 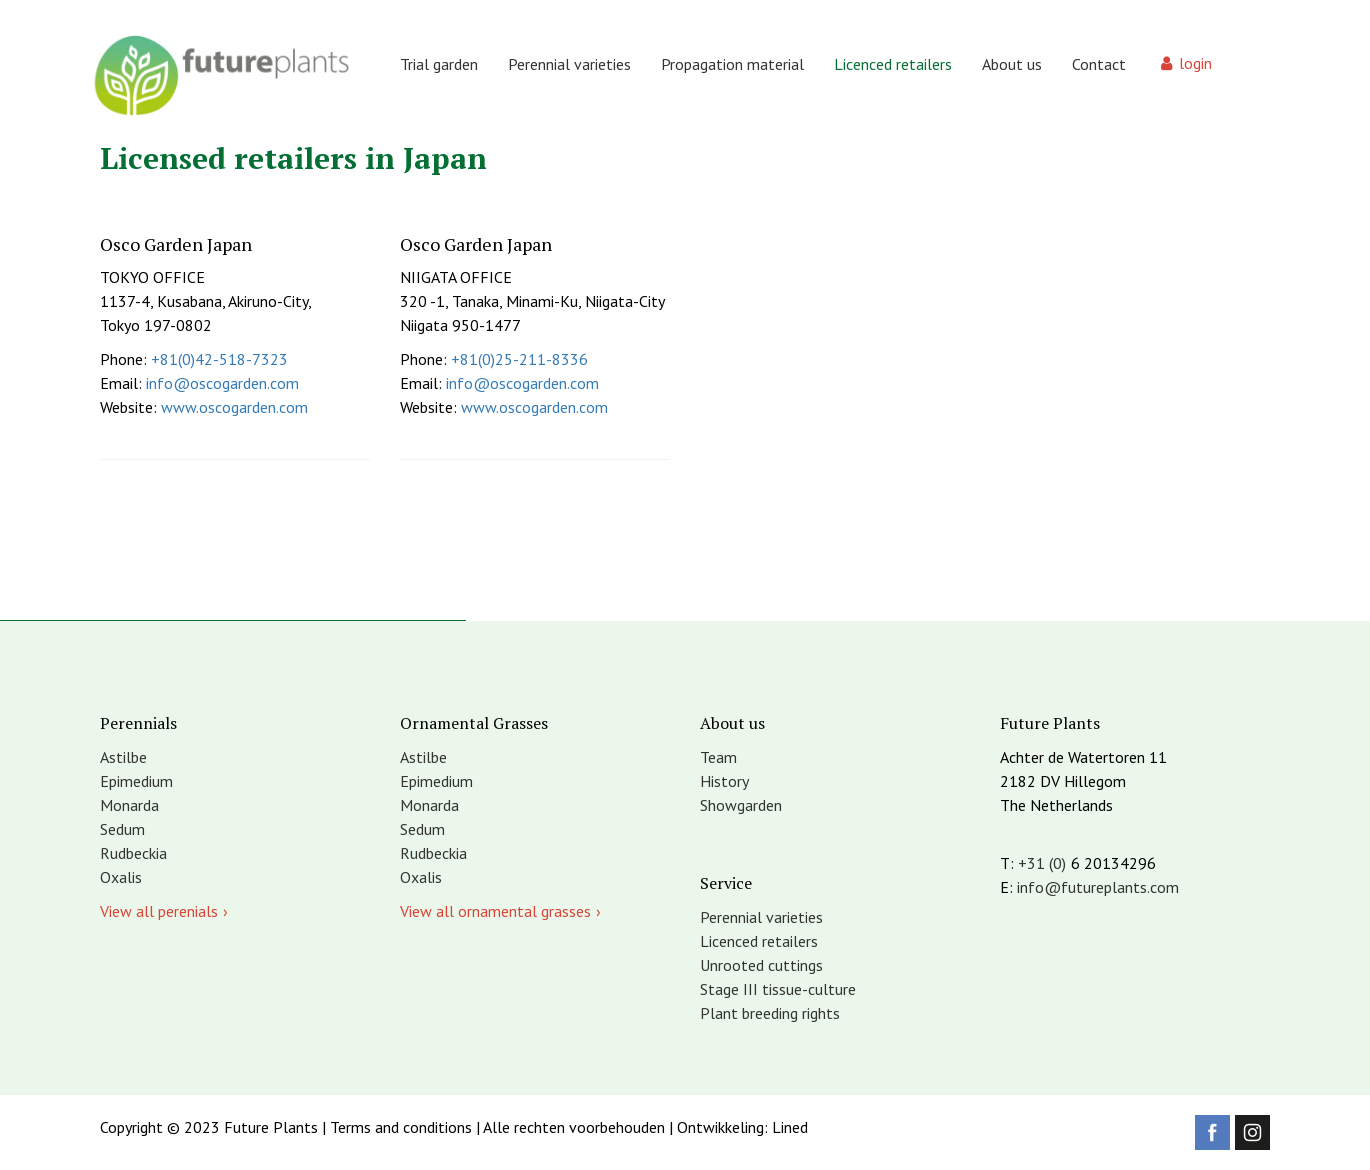 I want to click on +81(0)25-211-8336, so click(x=519, y=359).